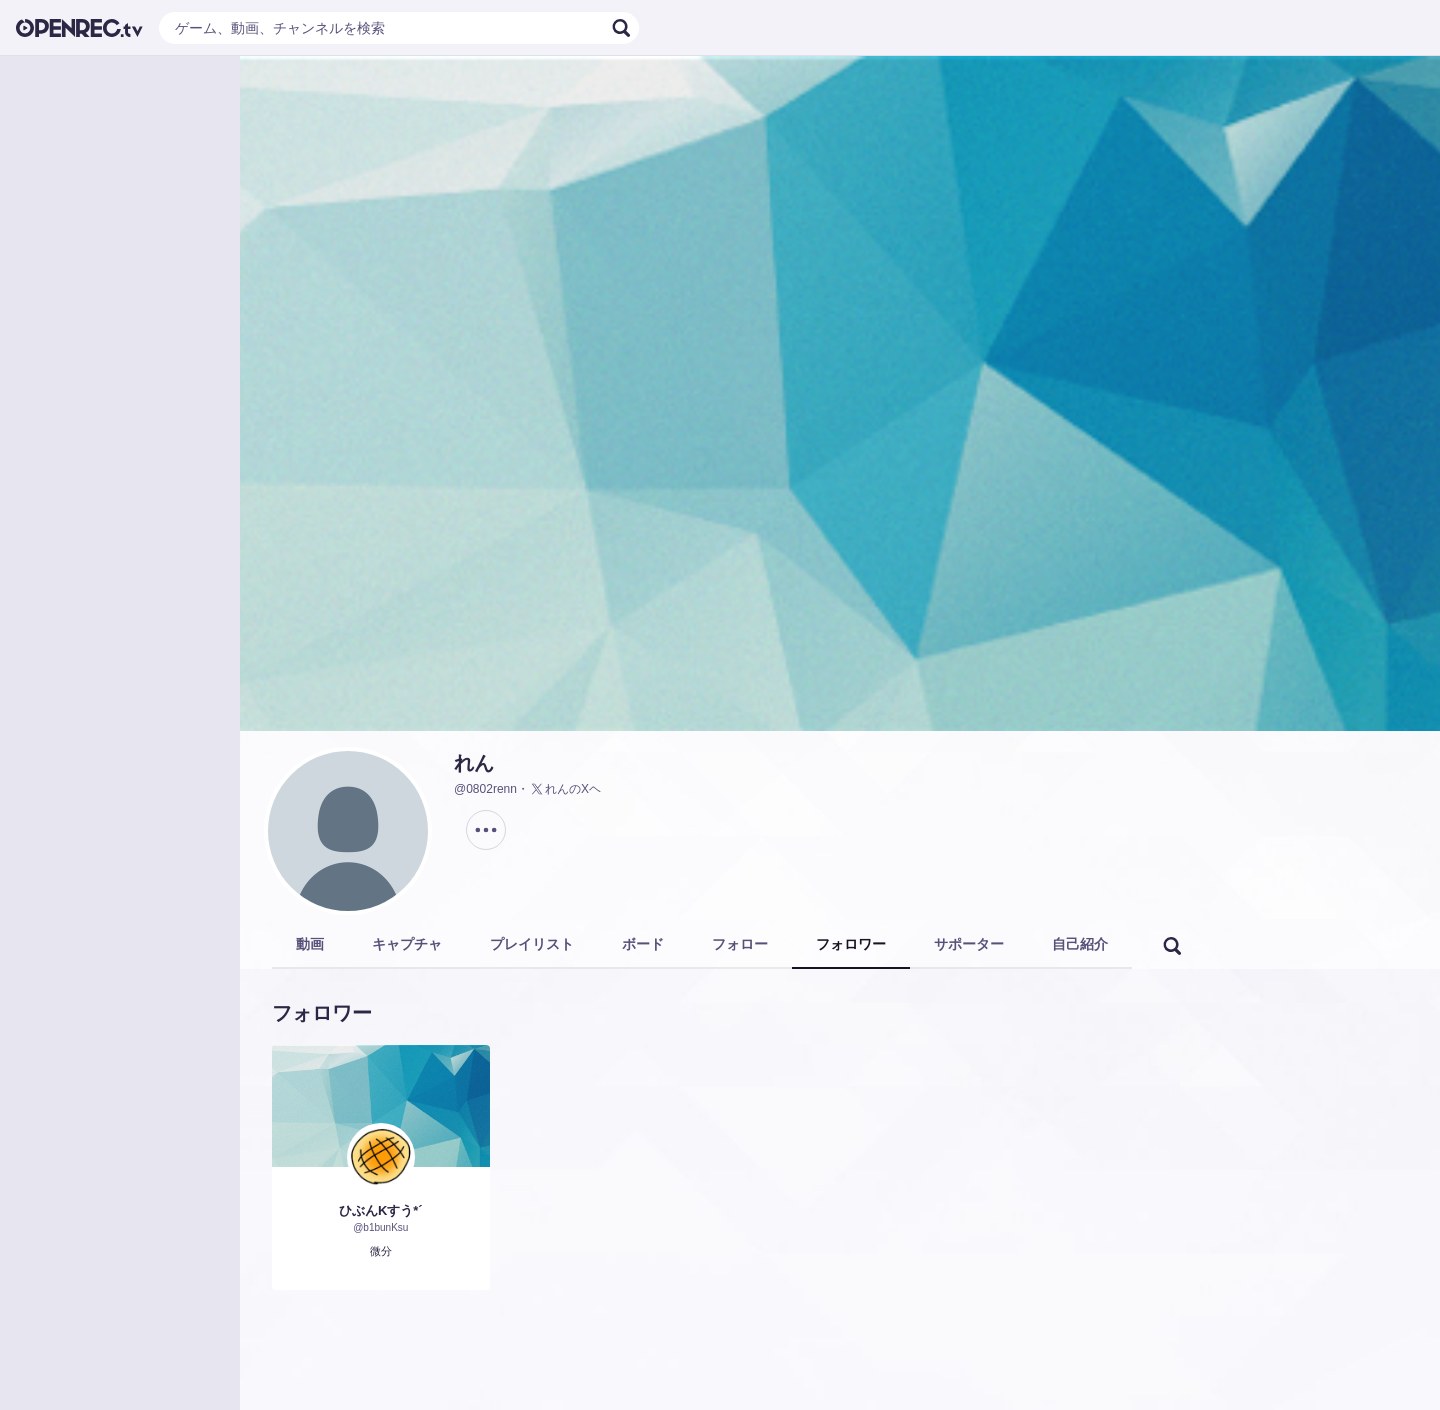 The width and height of the screenshot is (1440, 1410). What do you see at coordinates (532, 944) in the screenshot?
I see `プレイリスト [tab]` at bounding box center [532, 944].